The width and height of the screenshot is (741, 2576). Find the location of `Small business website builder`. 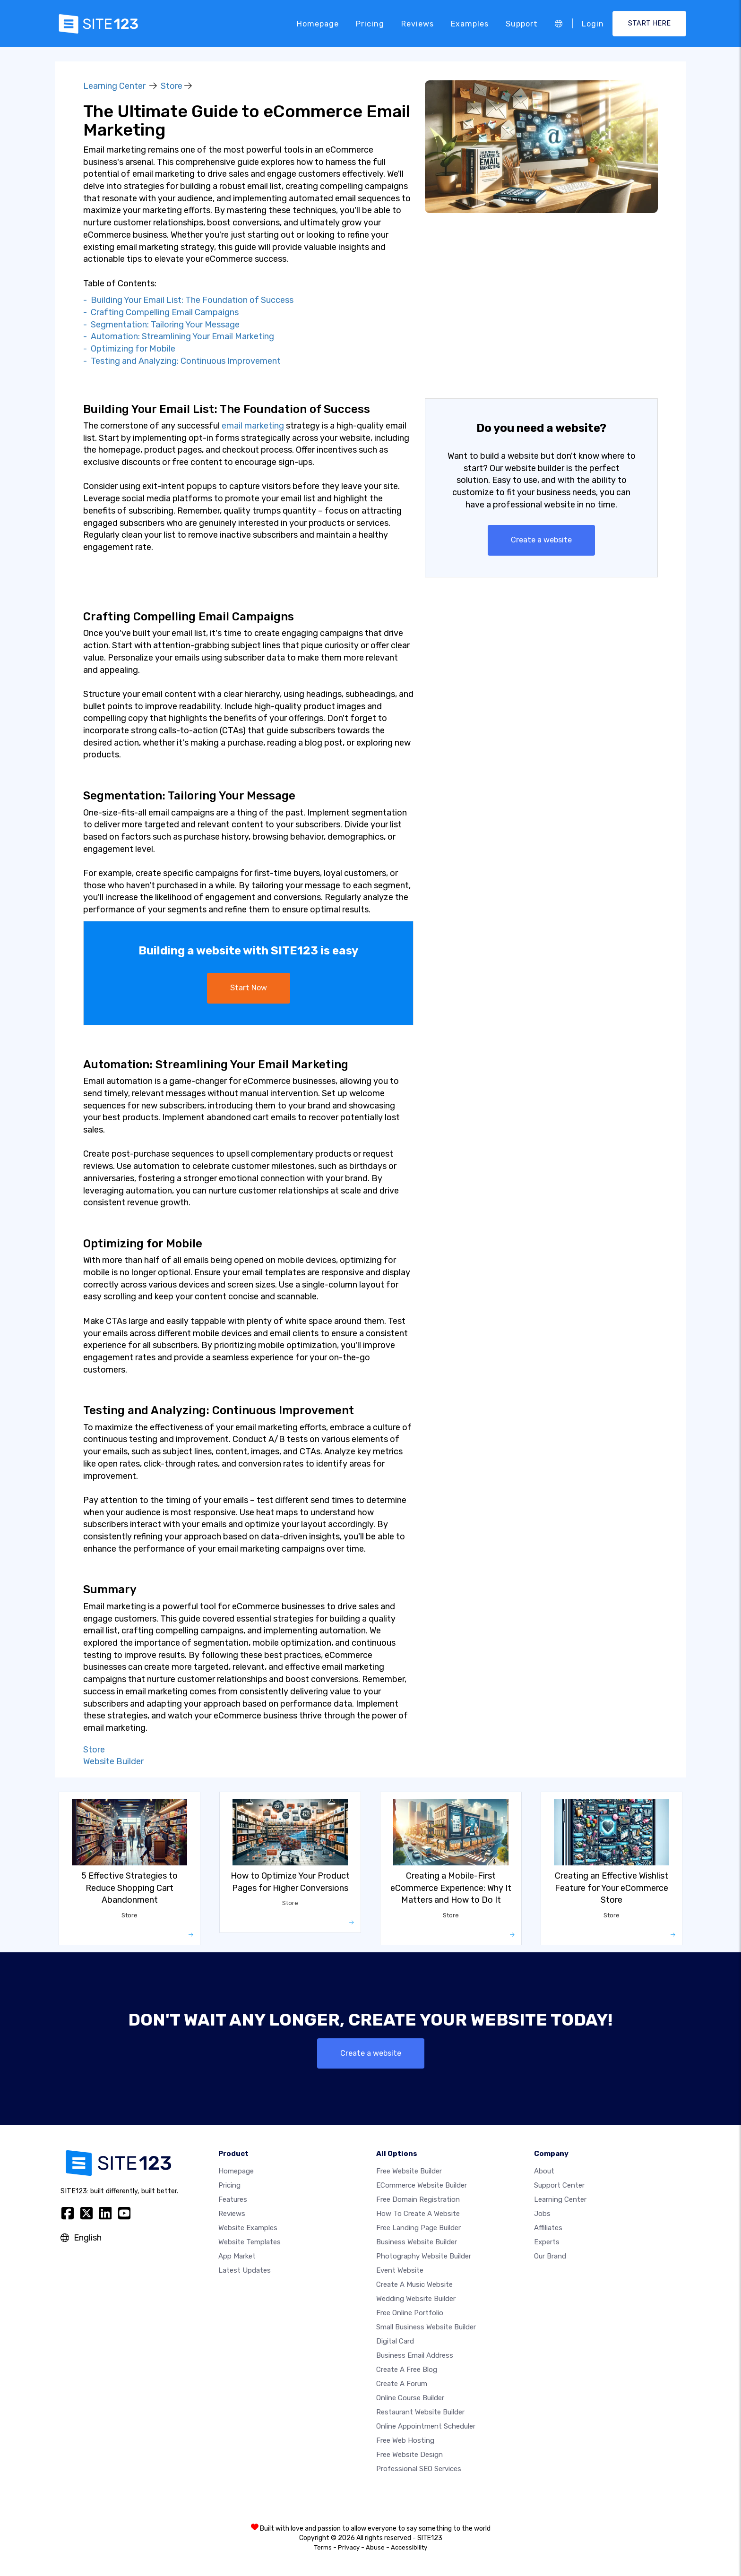

Small business website builder is located at coordinates (426, 2327).